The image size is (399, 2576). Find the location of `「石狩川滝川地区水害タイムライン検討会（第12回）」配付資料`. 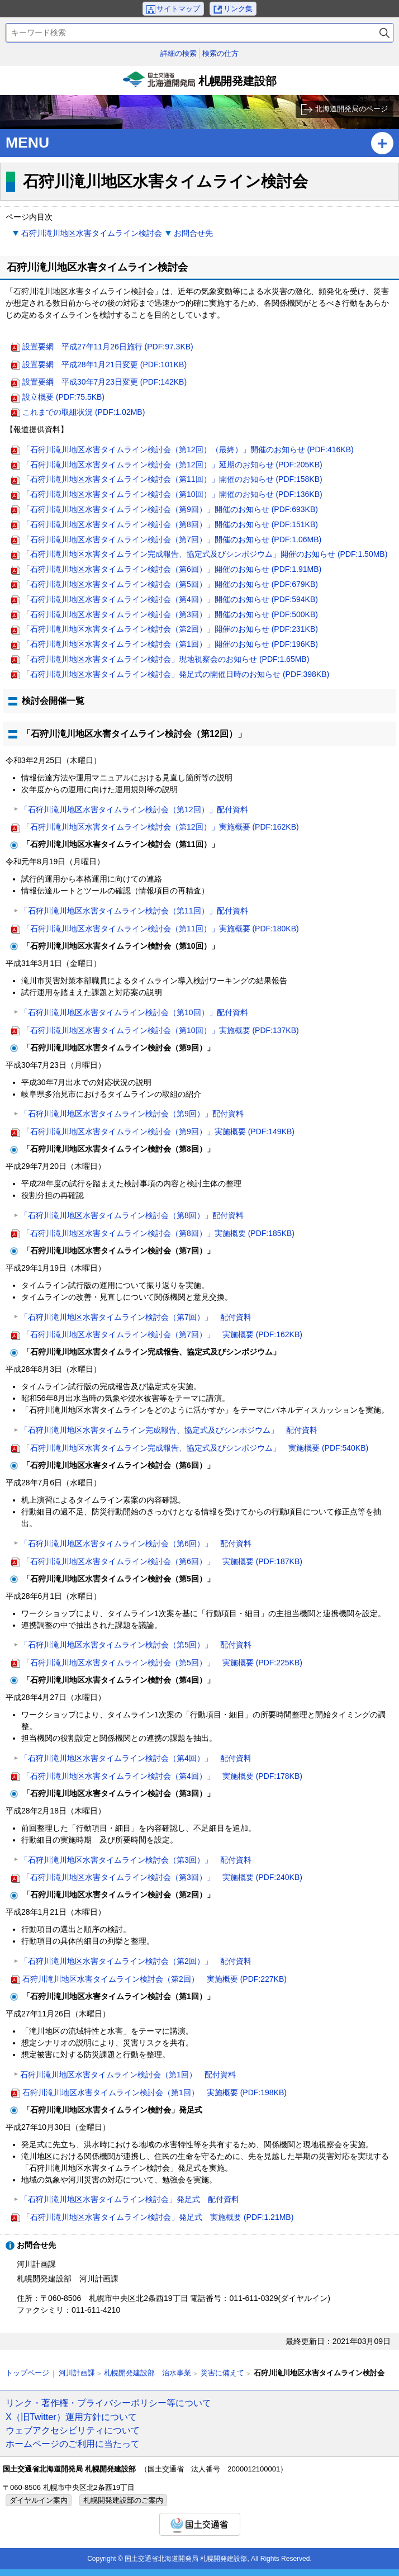

「石狩川滝川地区水害タイムライン検討会（第12回）」配付資料 is located at coordinates (134, 809).